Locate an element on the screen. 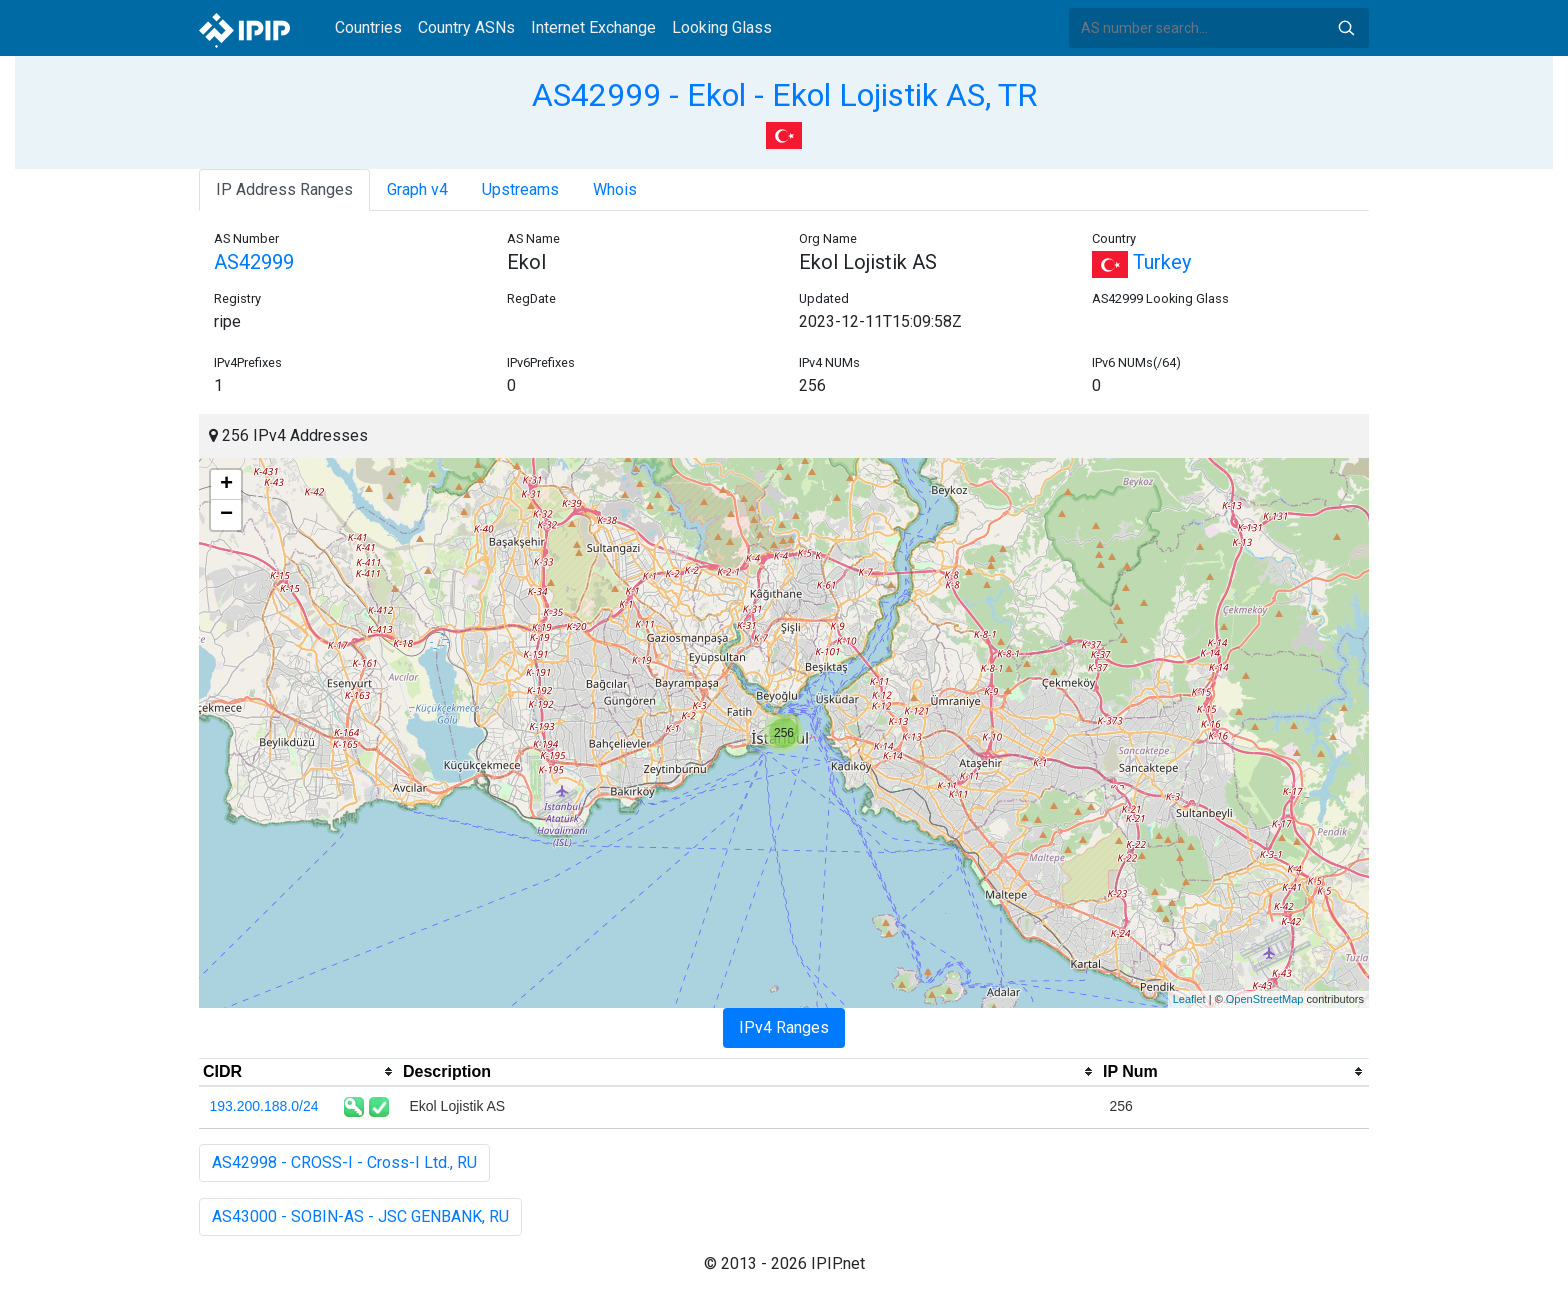 The image size is (1568, 1292). AS42999 is located at coordinates (254, 262).